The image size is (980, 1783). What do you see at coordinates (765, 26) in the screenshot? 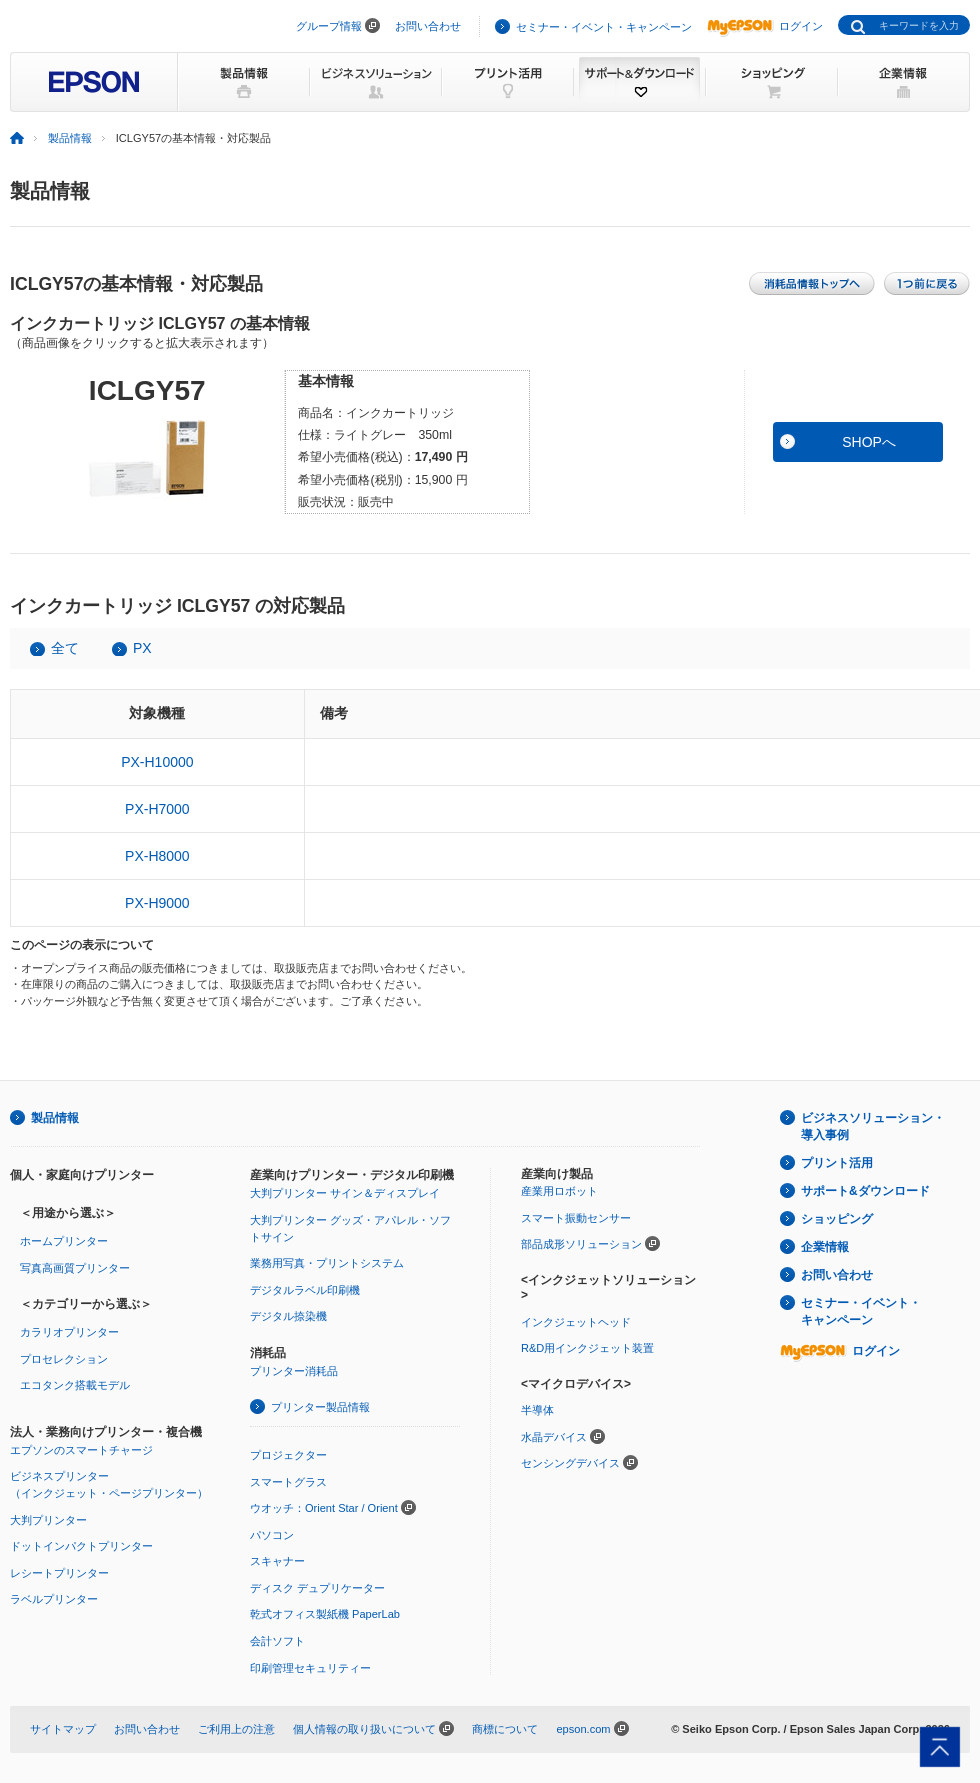
I see `ログイン` at bounding box center [765, 26].